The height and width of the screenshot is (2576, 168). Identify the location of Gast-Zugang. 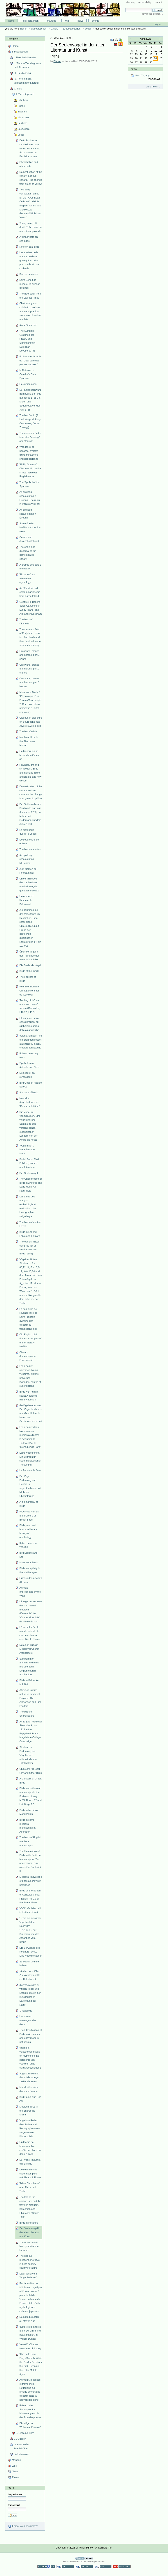
(145, 77).